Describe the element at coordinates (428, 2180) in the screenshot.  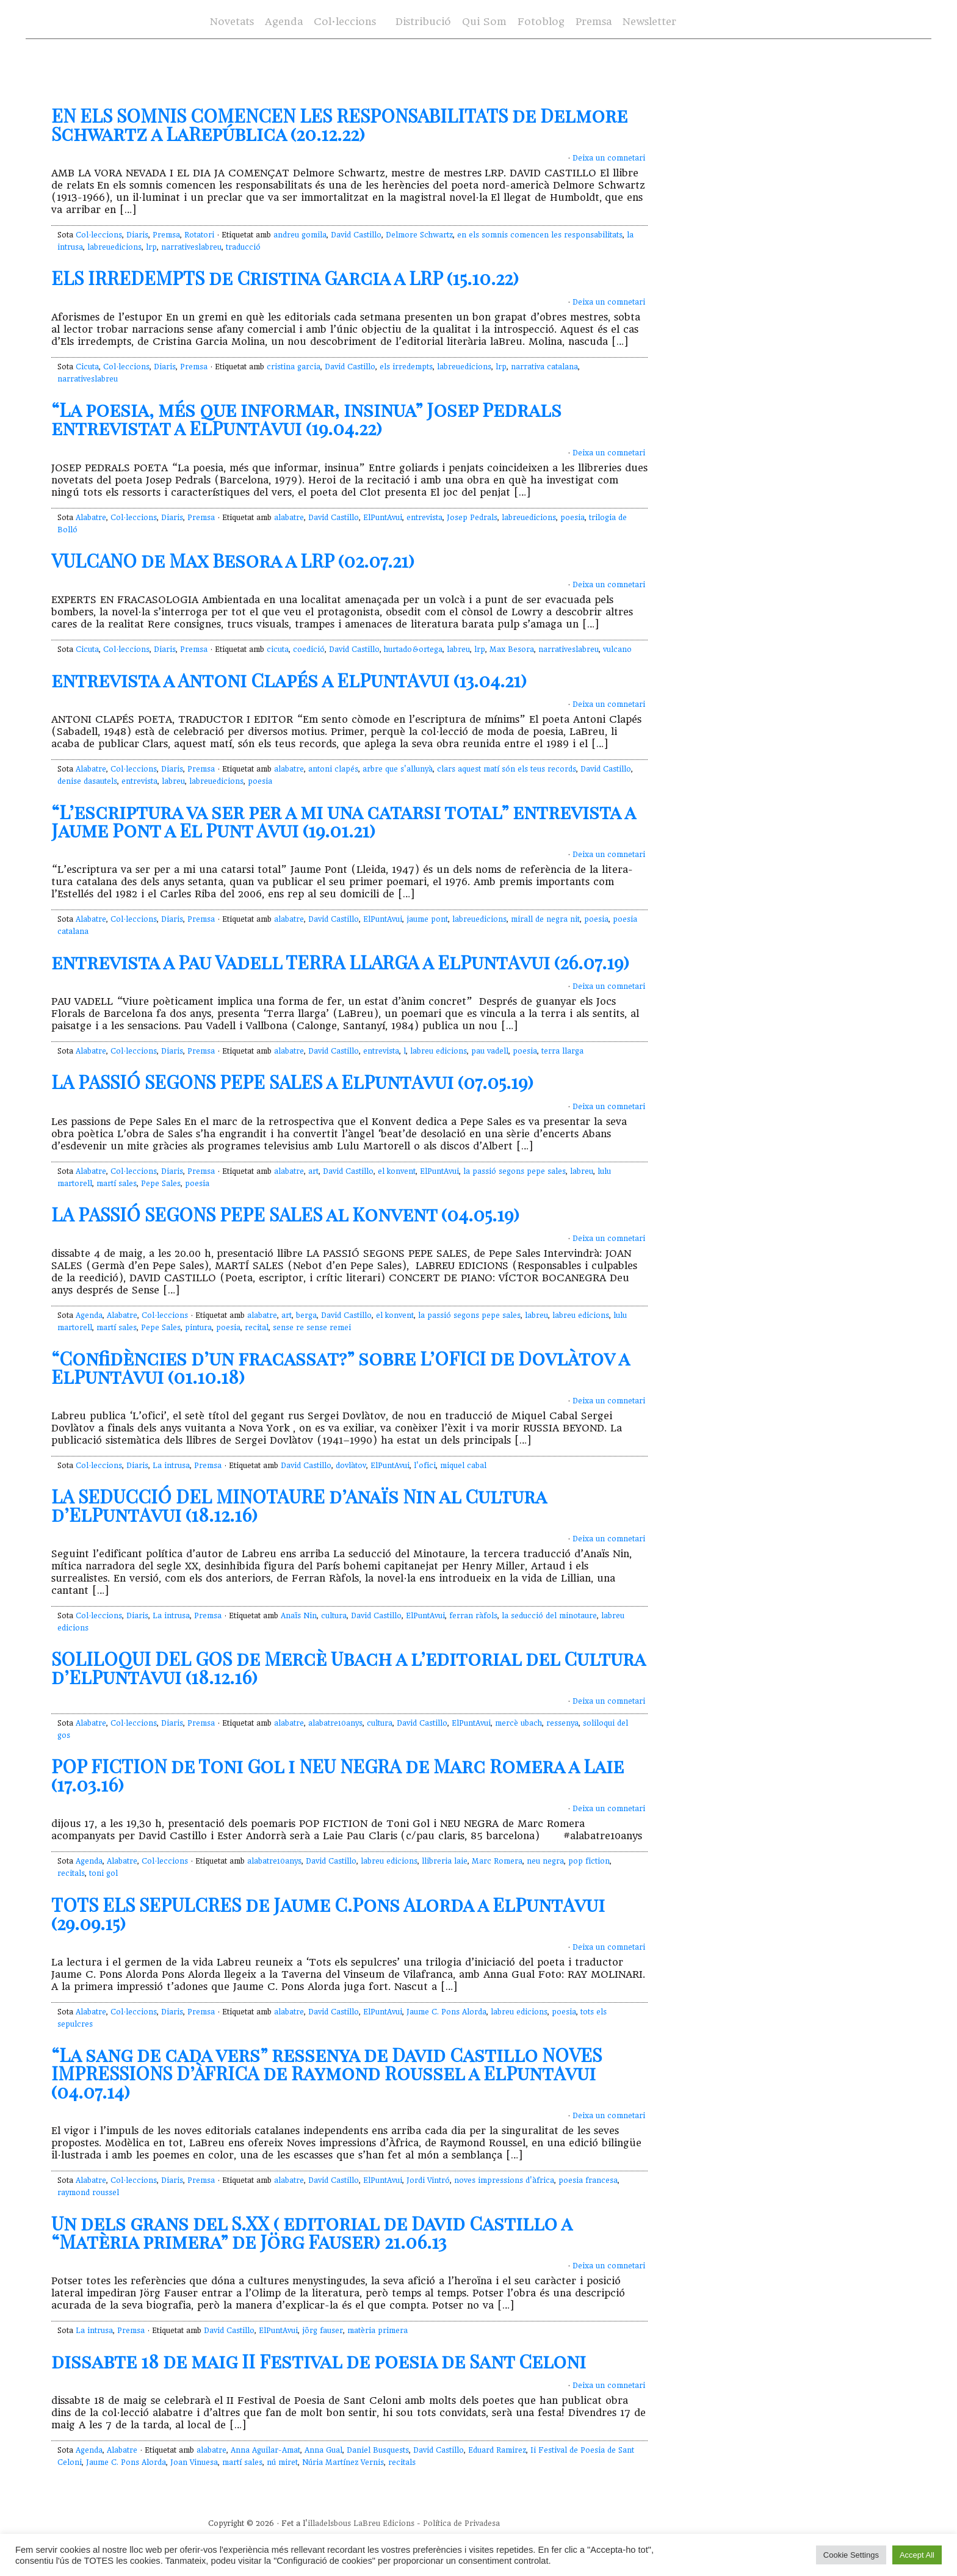
I see `Jordi Vintró` at that location.